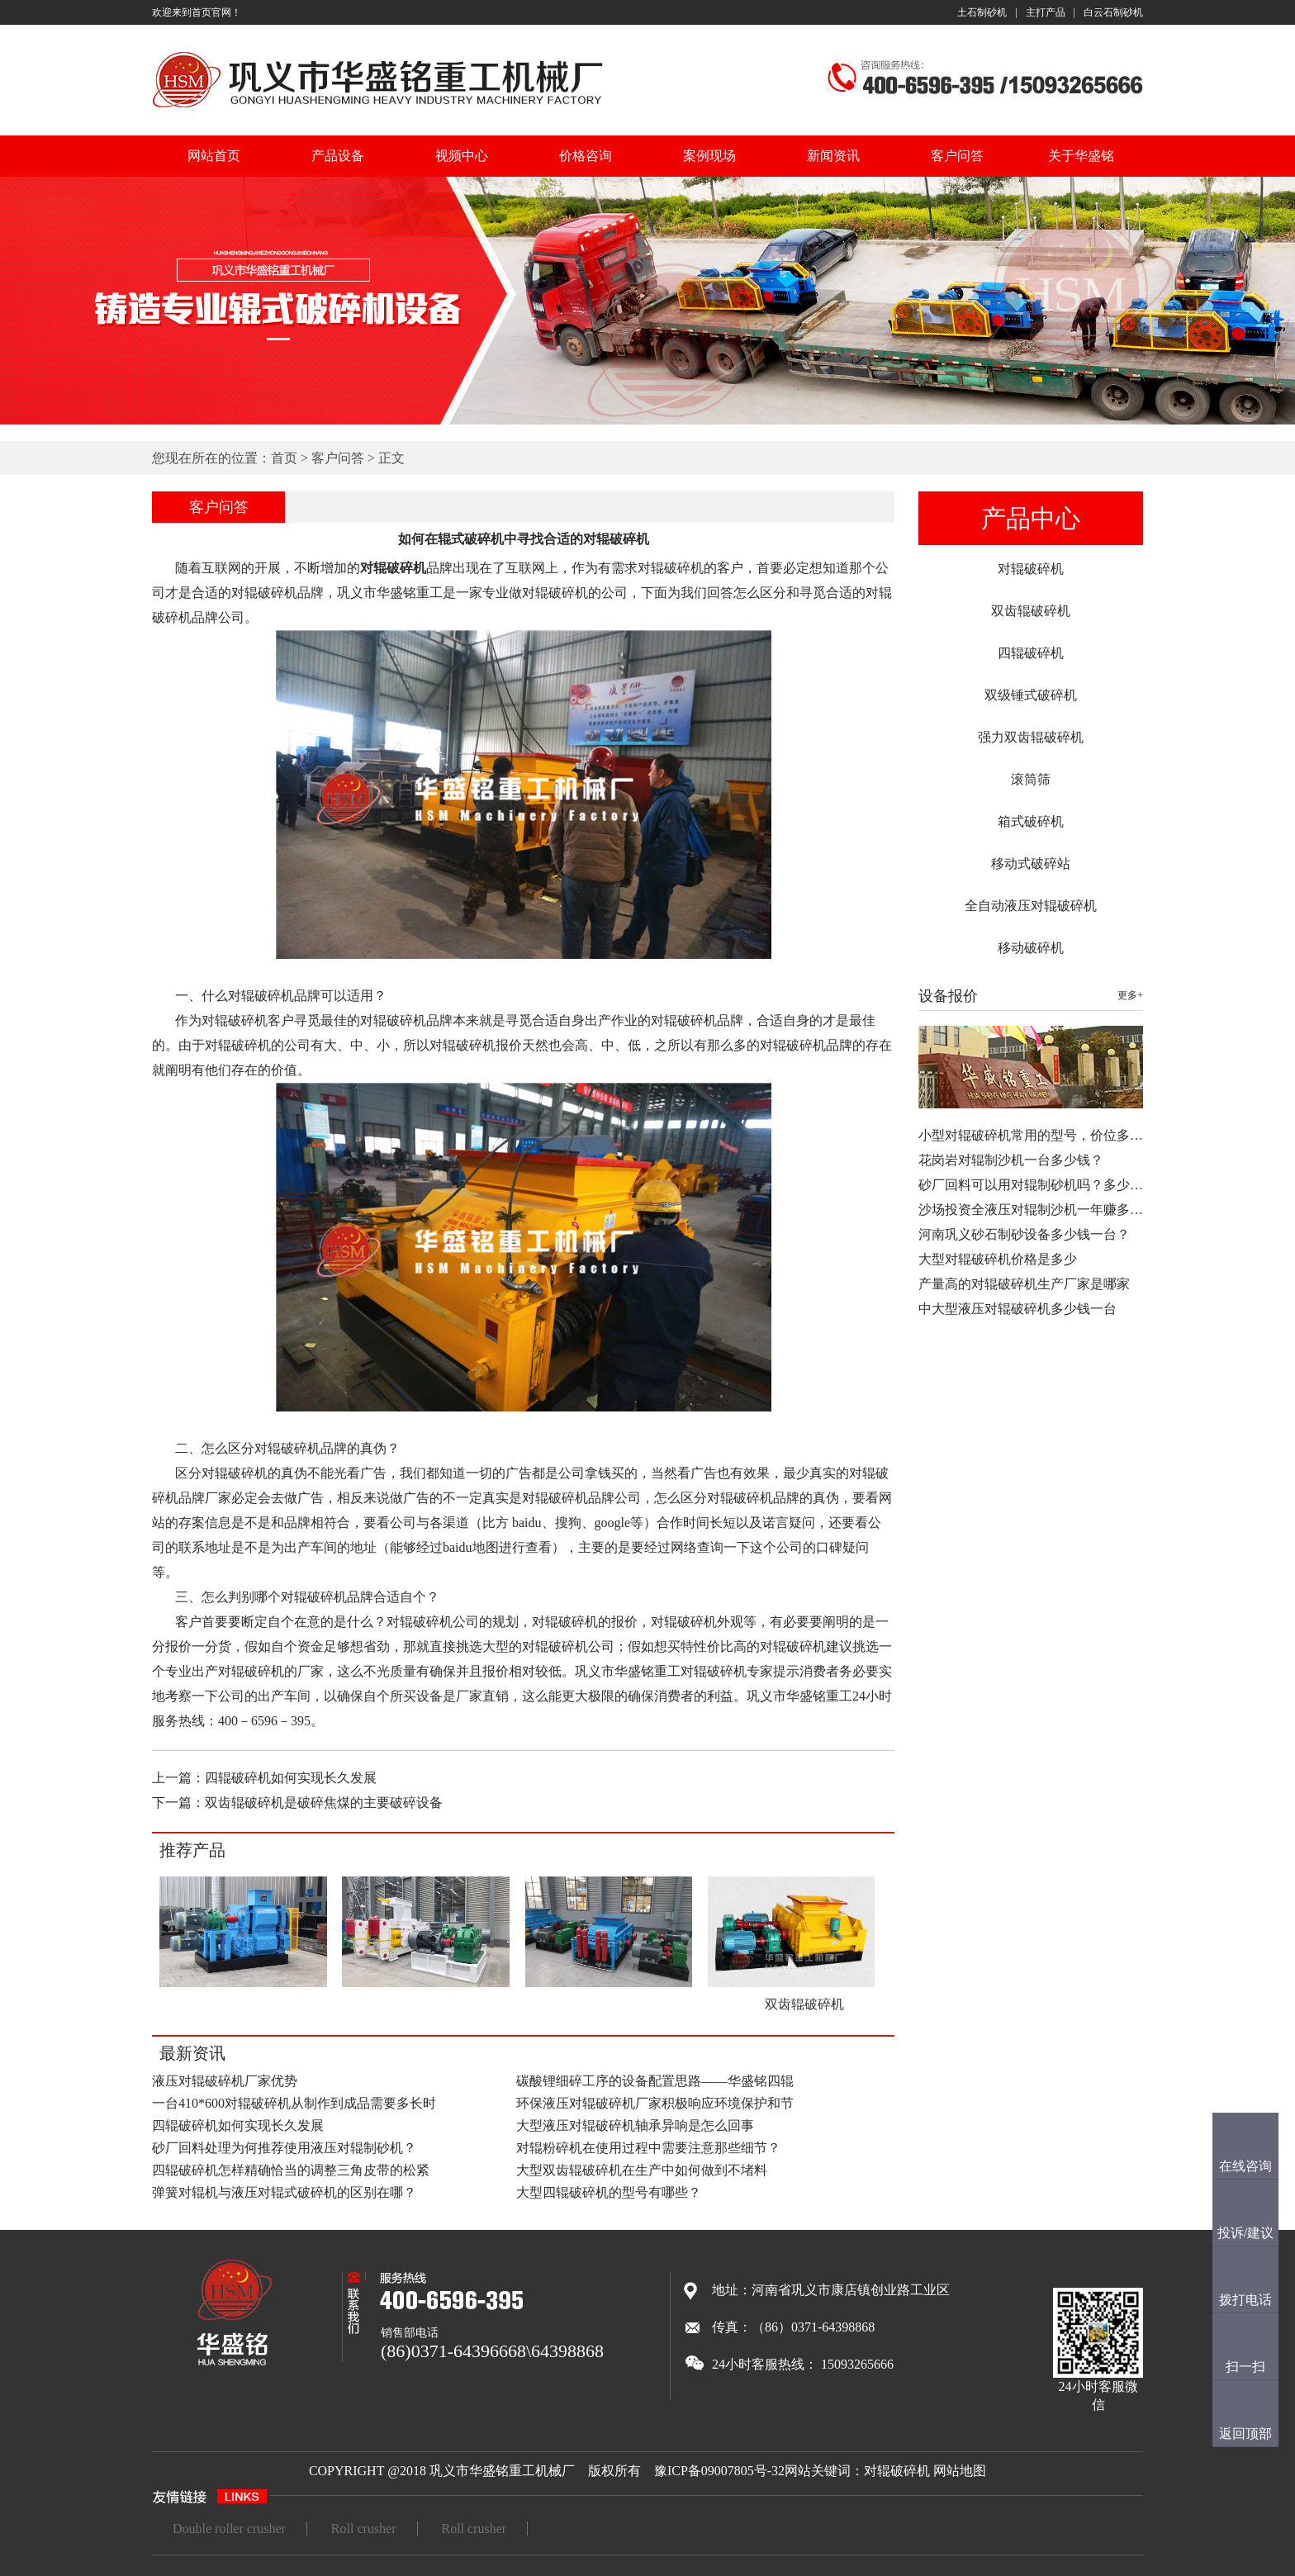 The image size is (1295, 2576). I want to click on 沙场投资全液压对辊制沙机一年赚多少…, so click(1037, 1210).